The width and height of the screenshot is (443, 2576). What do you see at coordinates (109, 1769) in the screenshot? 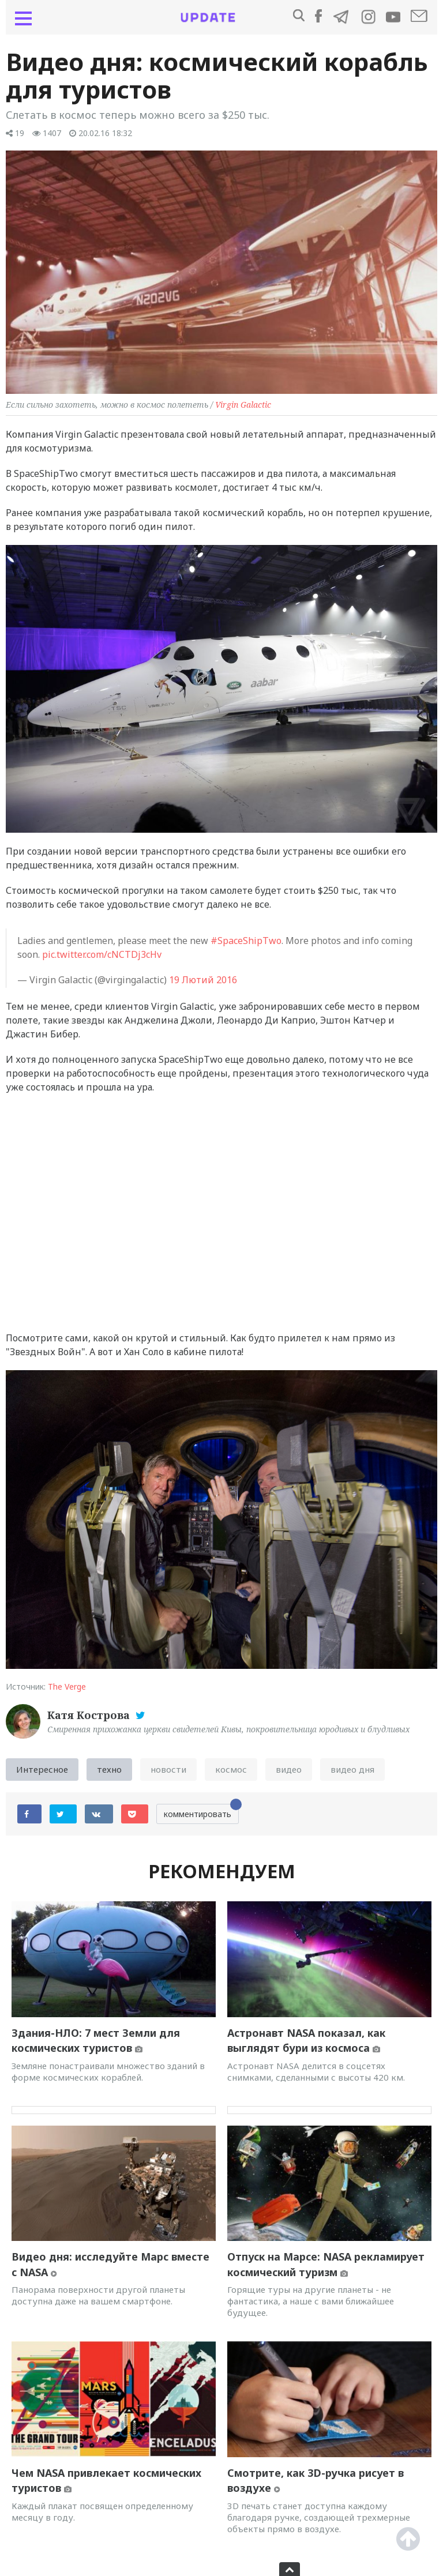
I see `техно` at bounding box center [109, 1769].